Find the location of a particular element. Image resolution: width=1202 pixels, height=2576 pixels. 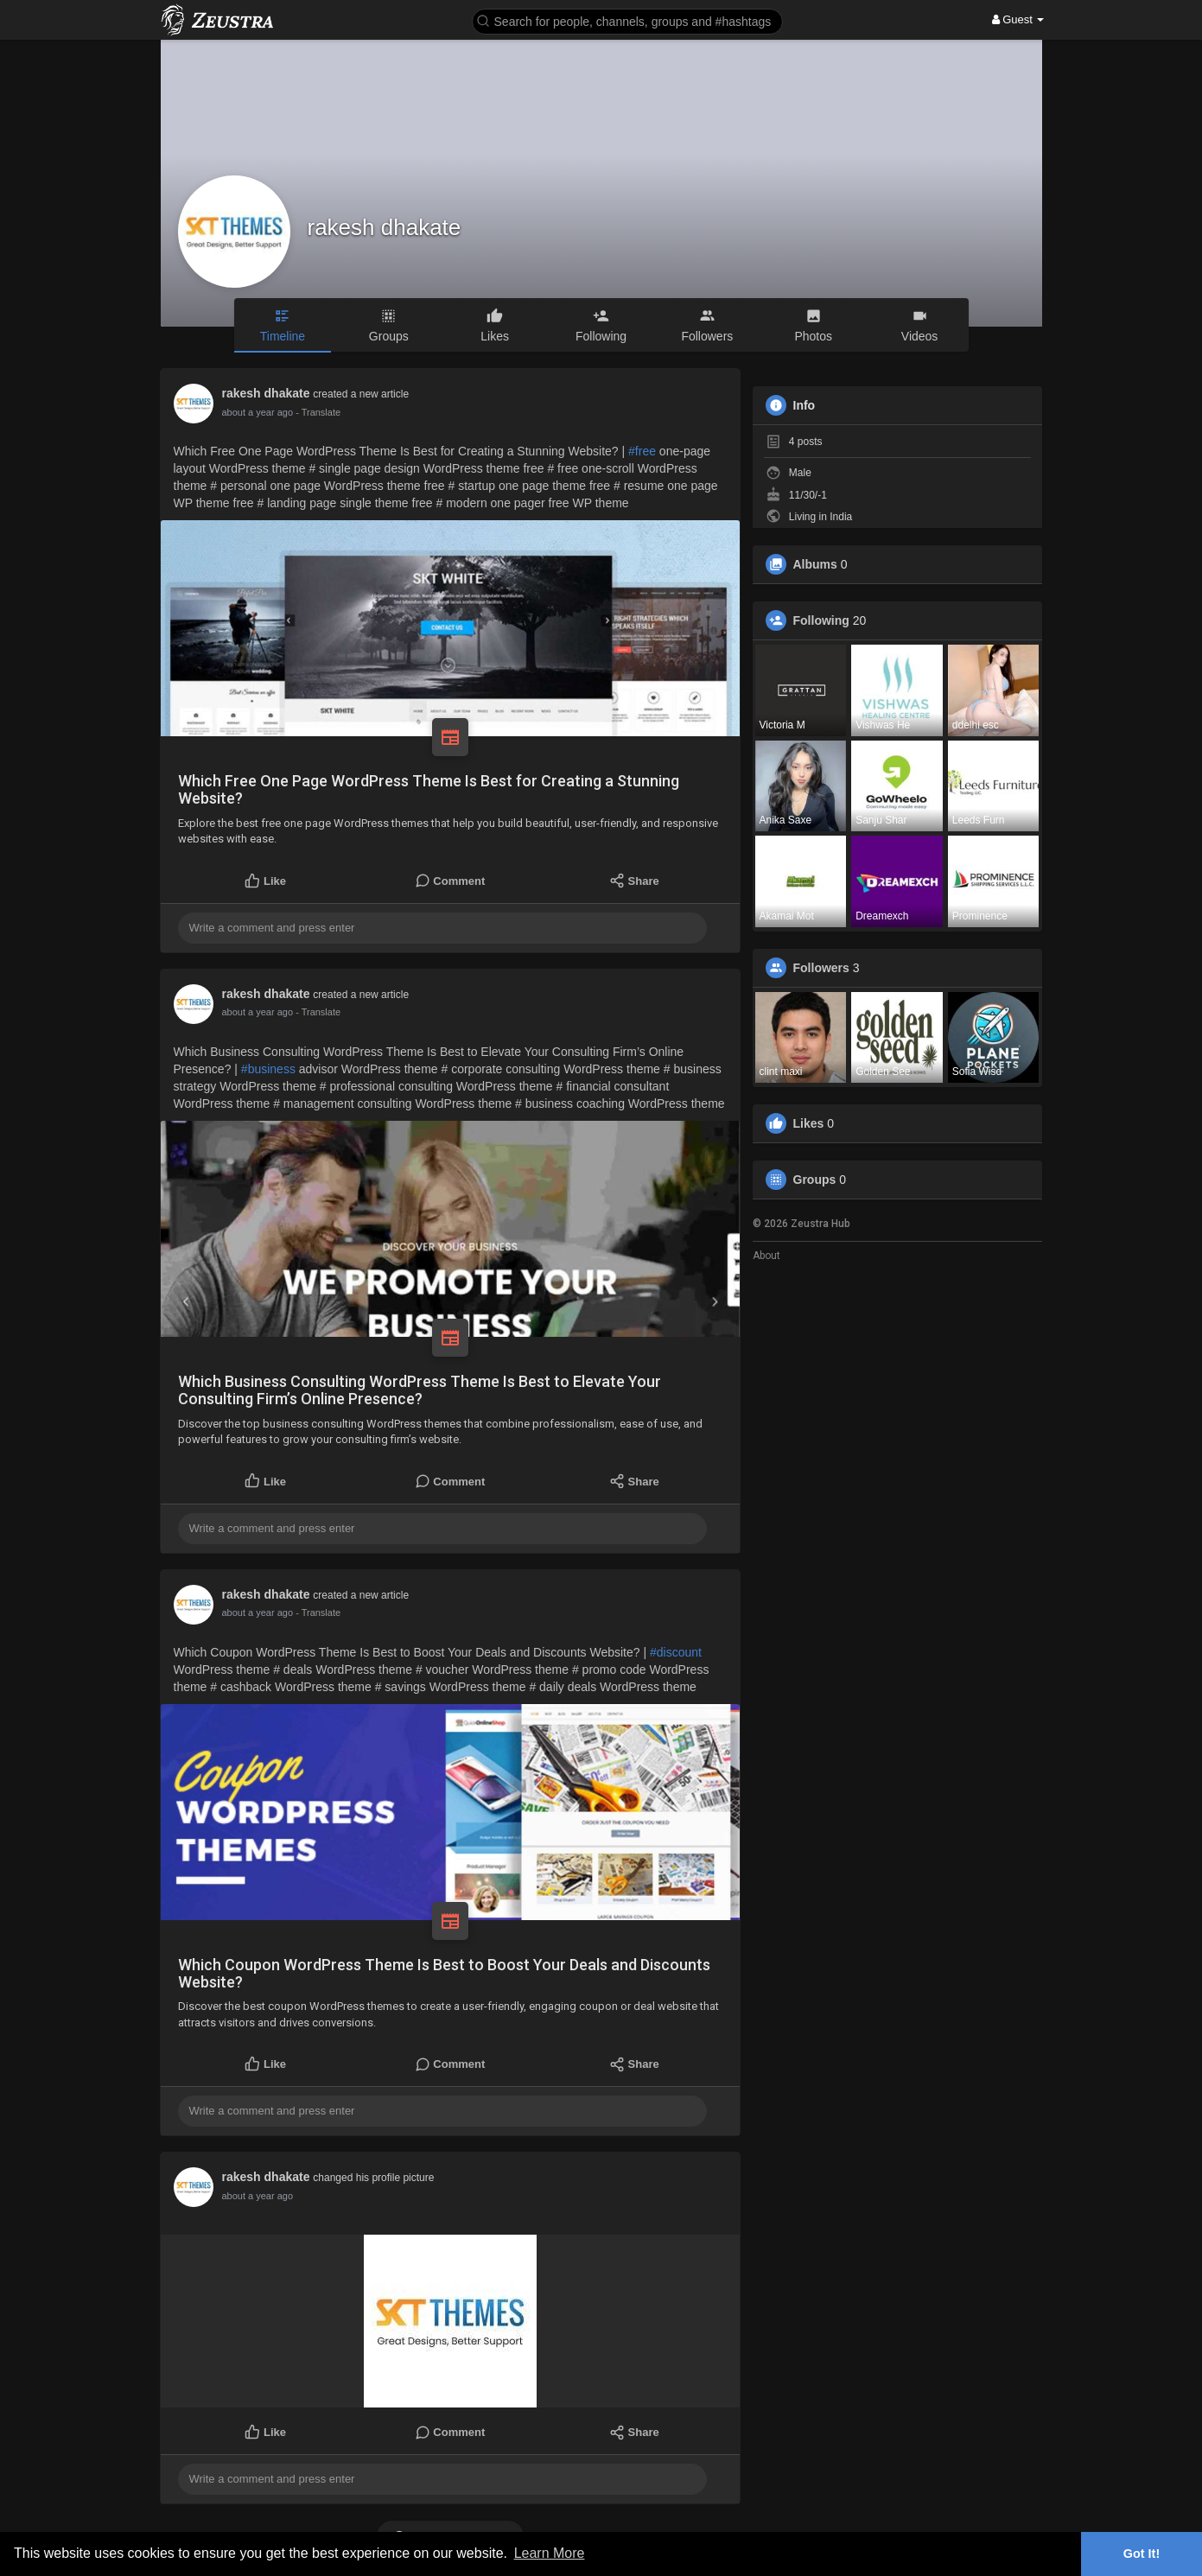

Got It! [button] is located at coordinates (1141, 2553).